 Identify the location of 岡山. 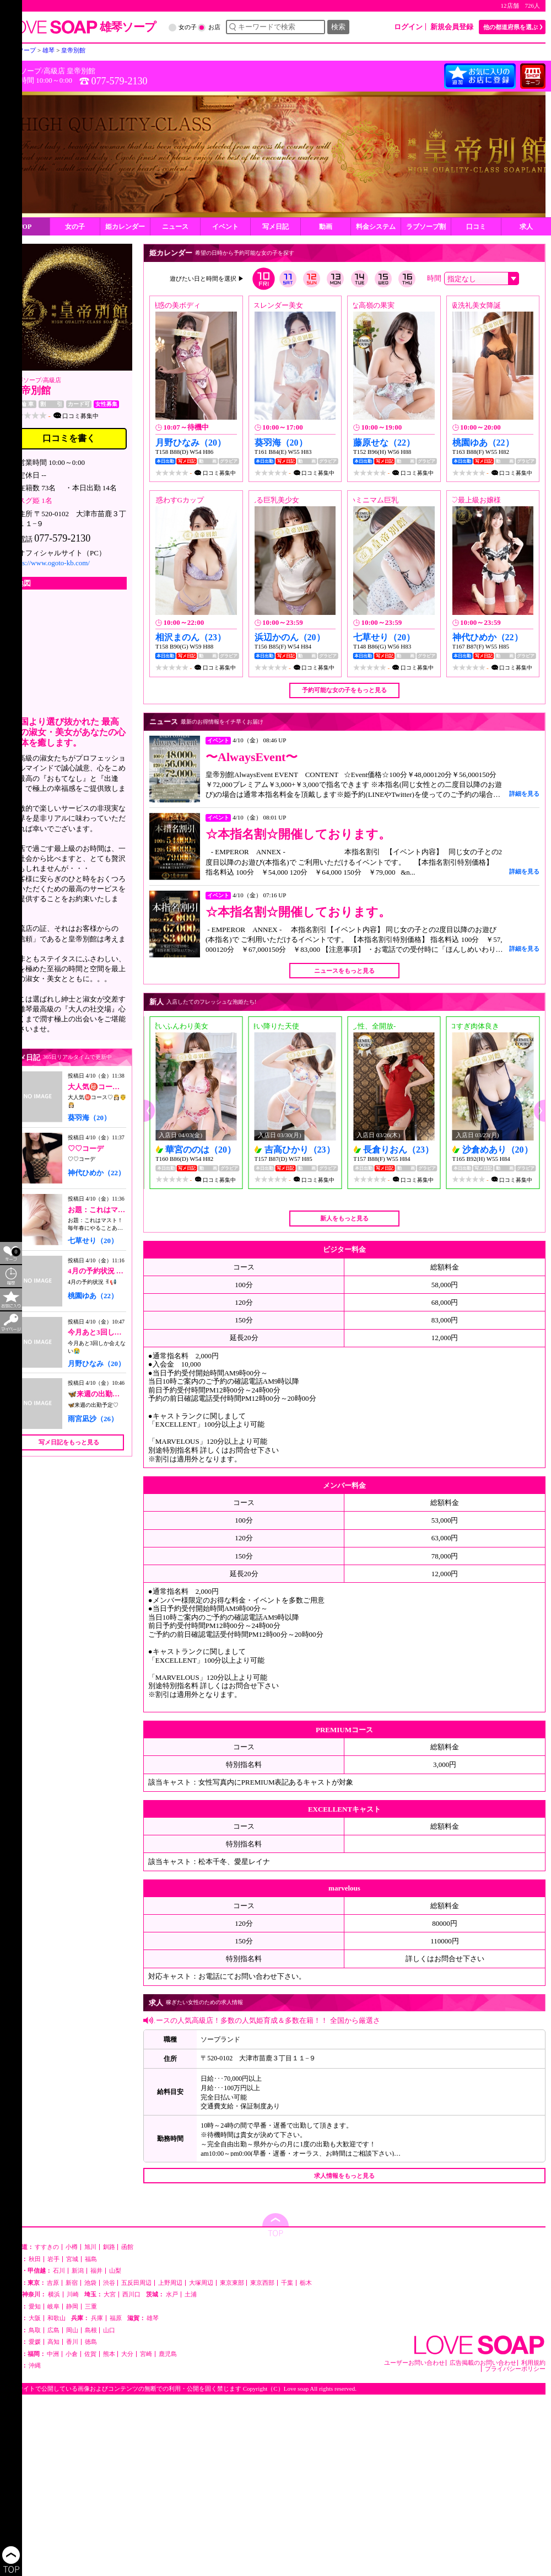
(72, 2330).